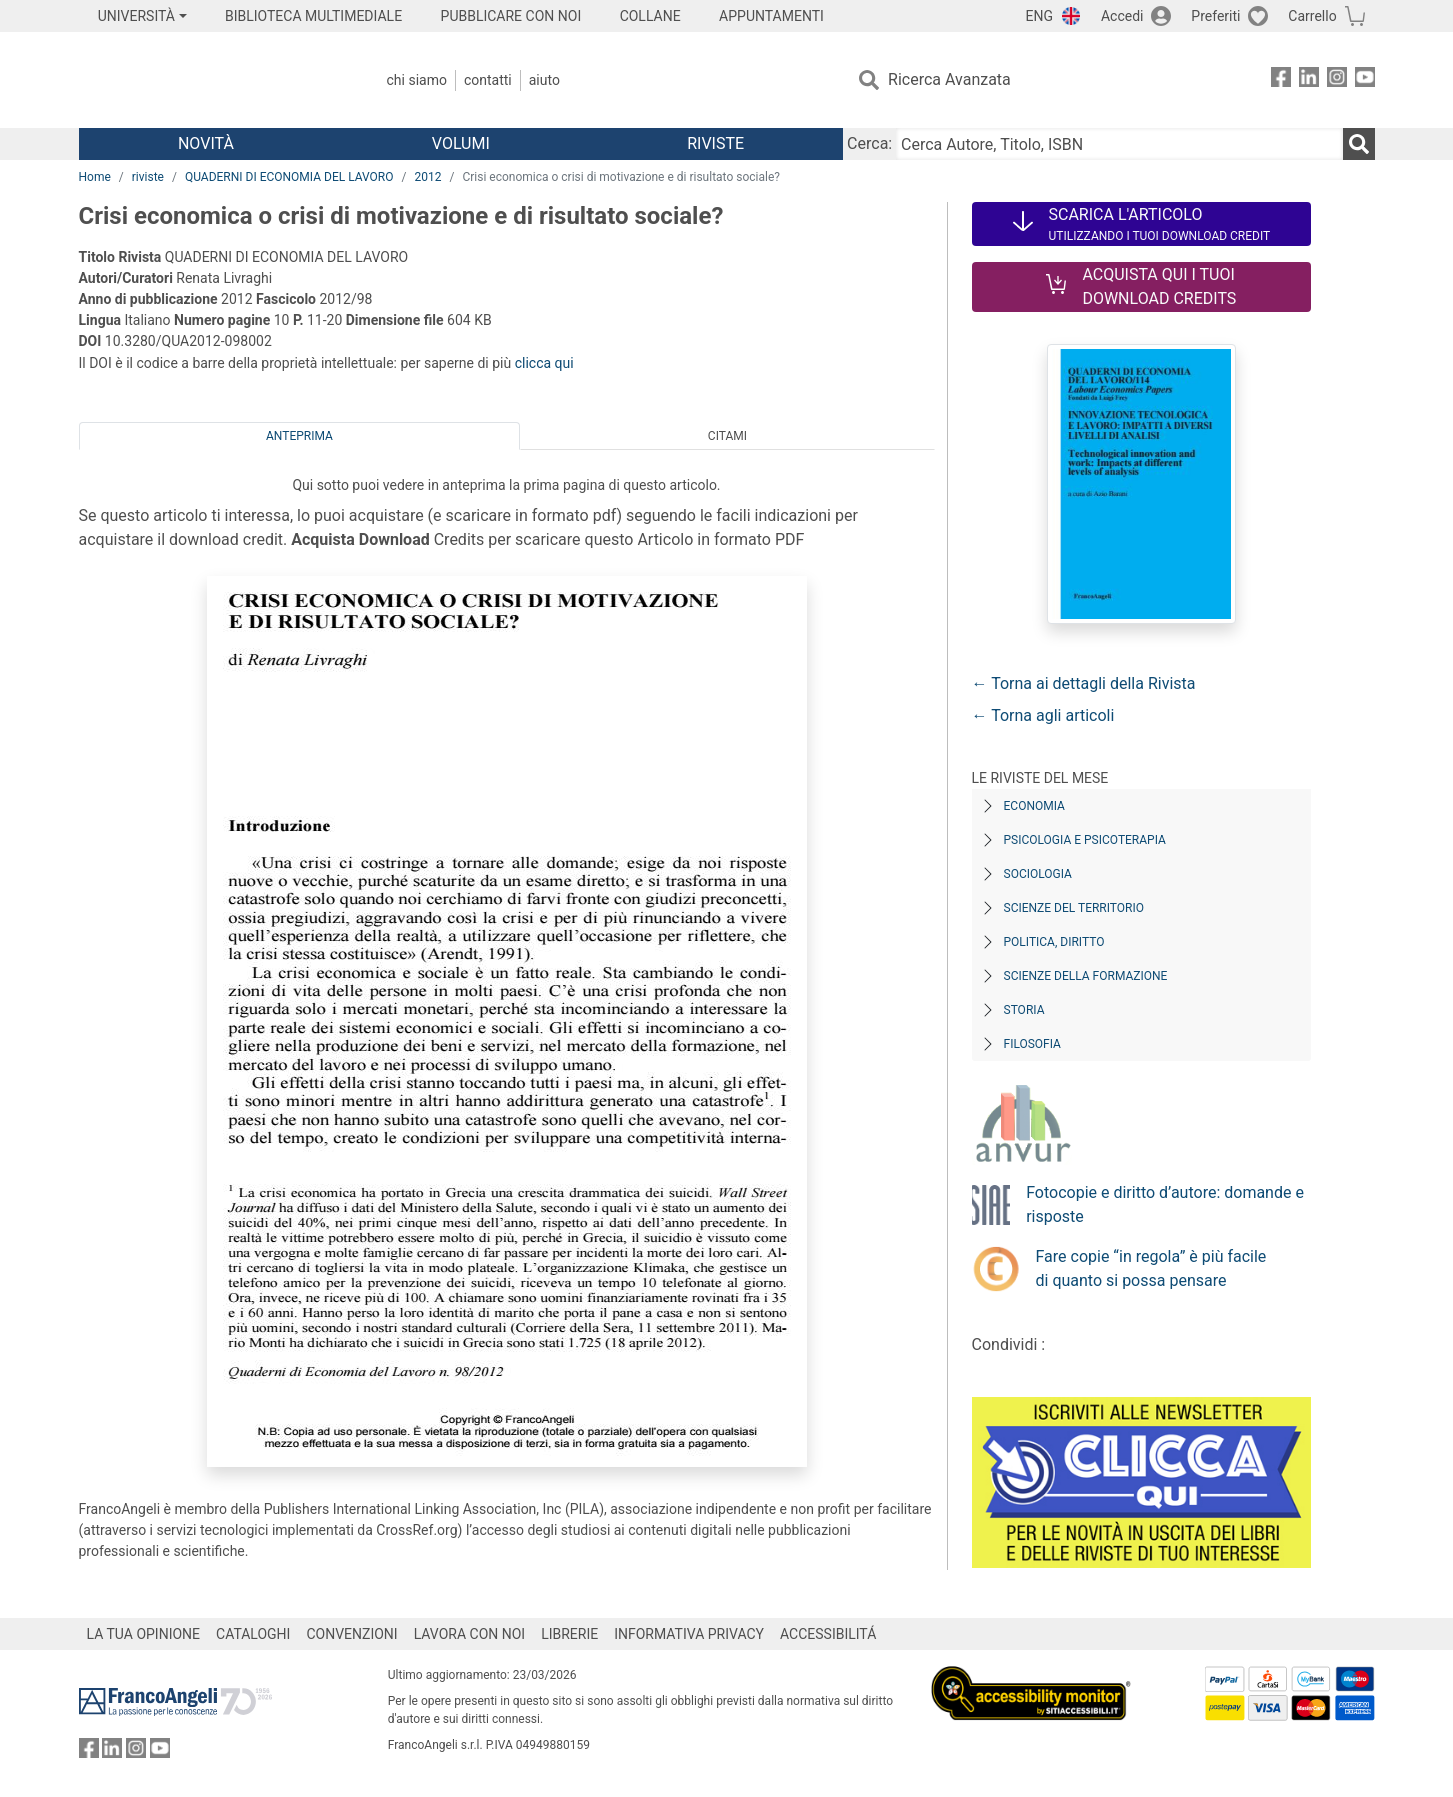 This screenshot has height=1797, width=1453. I want to click on clicca qui, so click(544, 363).